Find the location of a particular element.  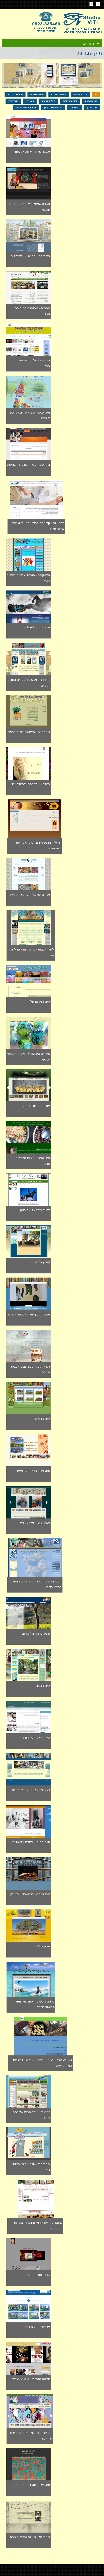

סנס פרו - הפקת אירועים is located at coordinates (33, 1470).